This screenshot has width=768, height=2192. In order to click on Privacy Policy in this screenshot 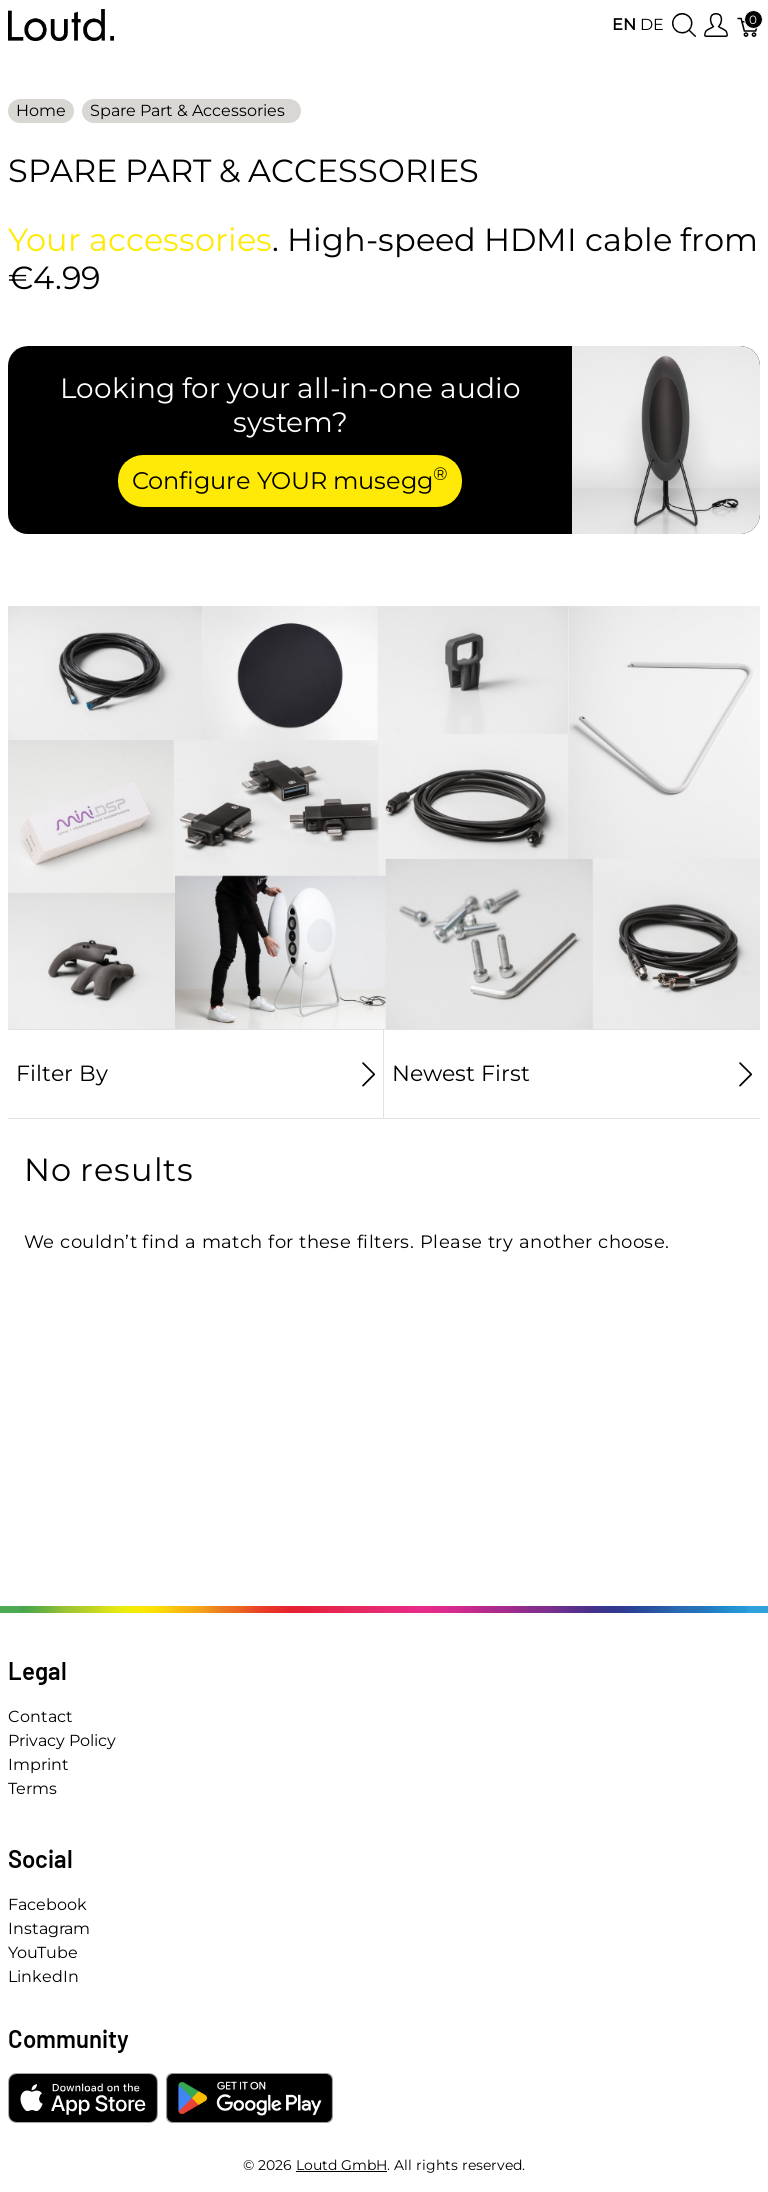, I will do `click(62, 1740)`.